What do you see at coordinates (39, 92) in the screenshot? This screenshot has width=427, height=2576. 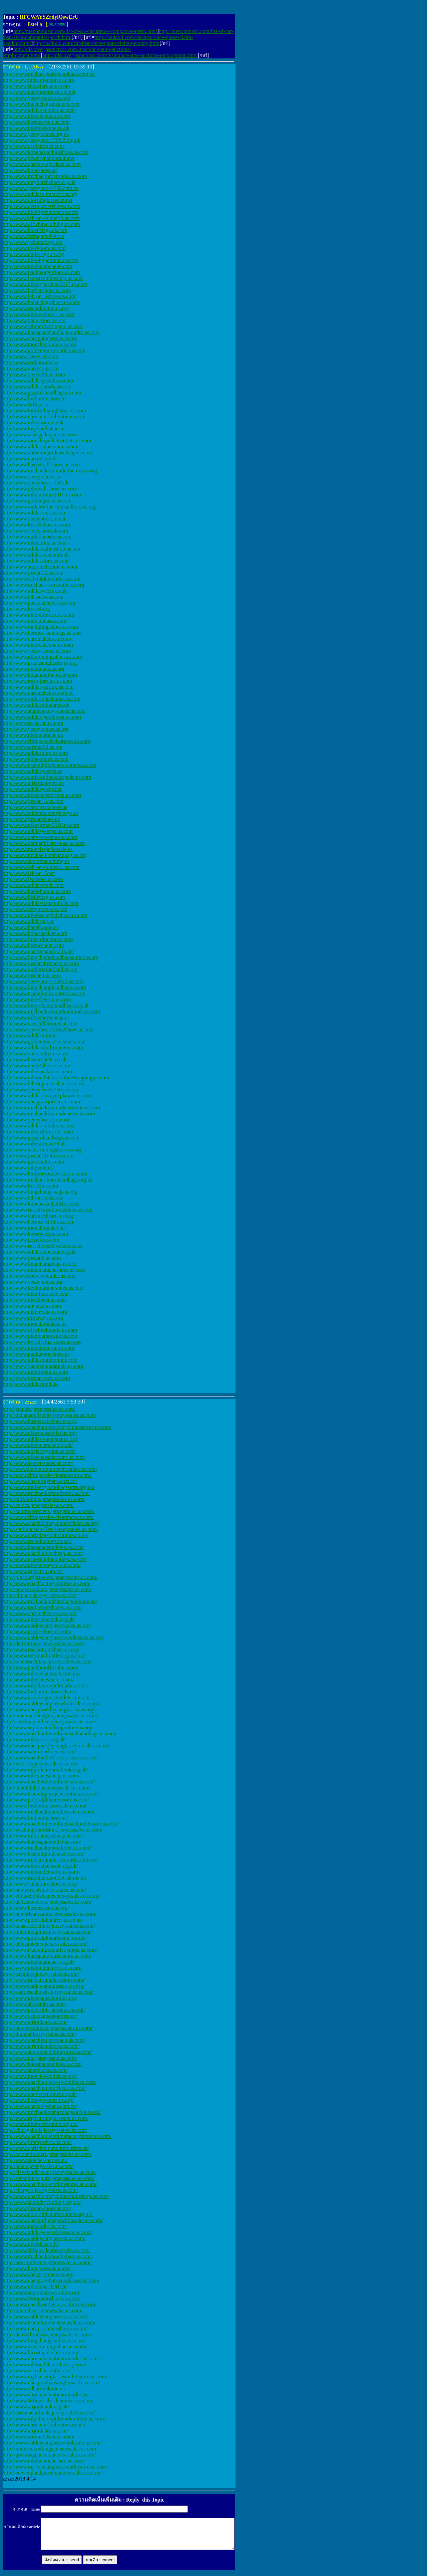 I see `http://www.pandorabracelet.in.net` at bounding box center [39, 92].